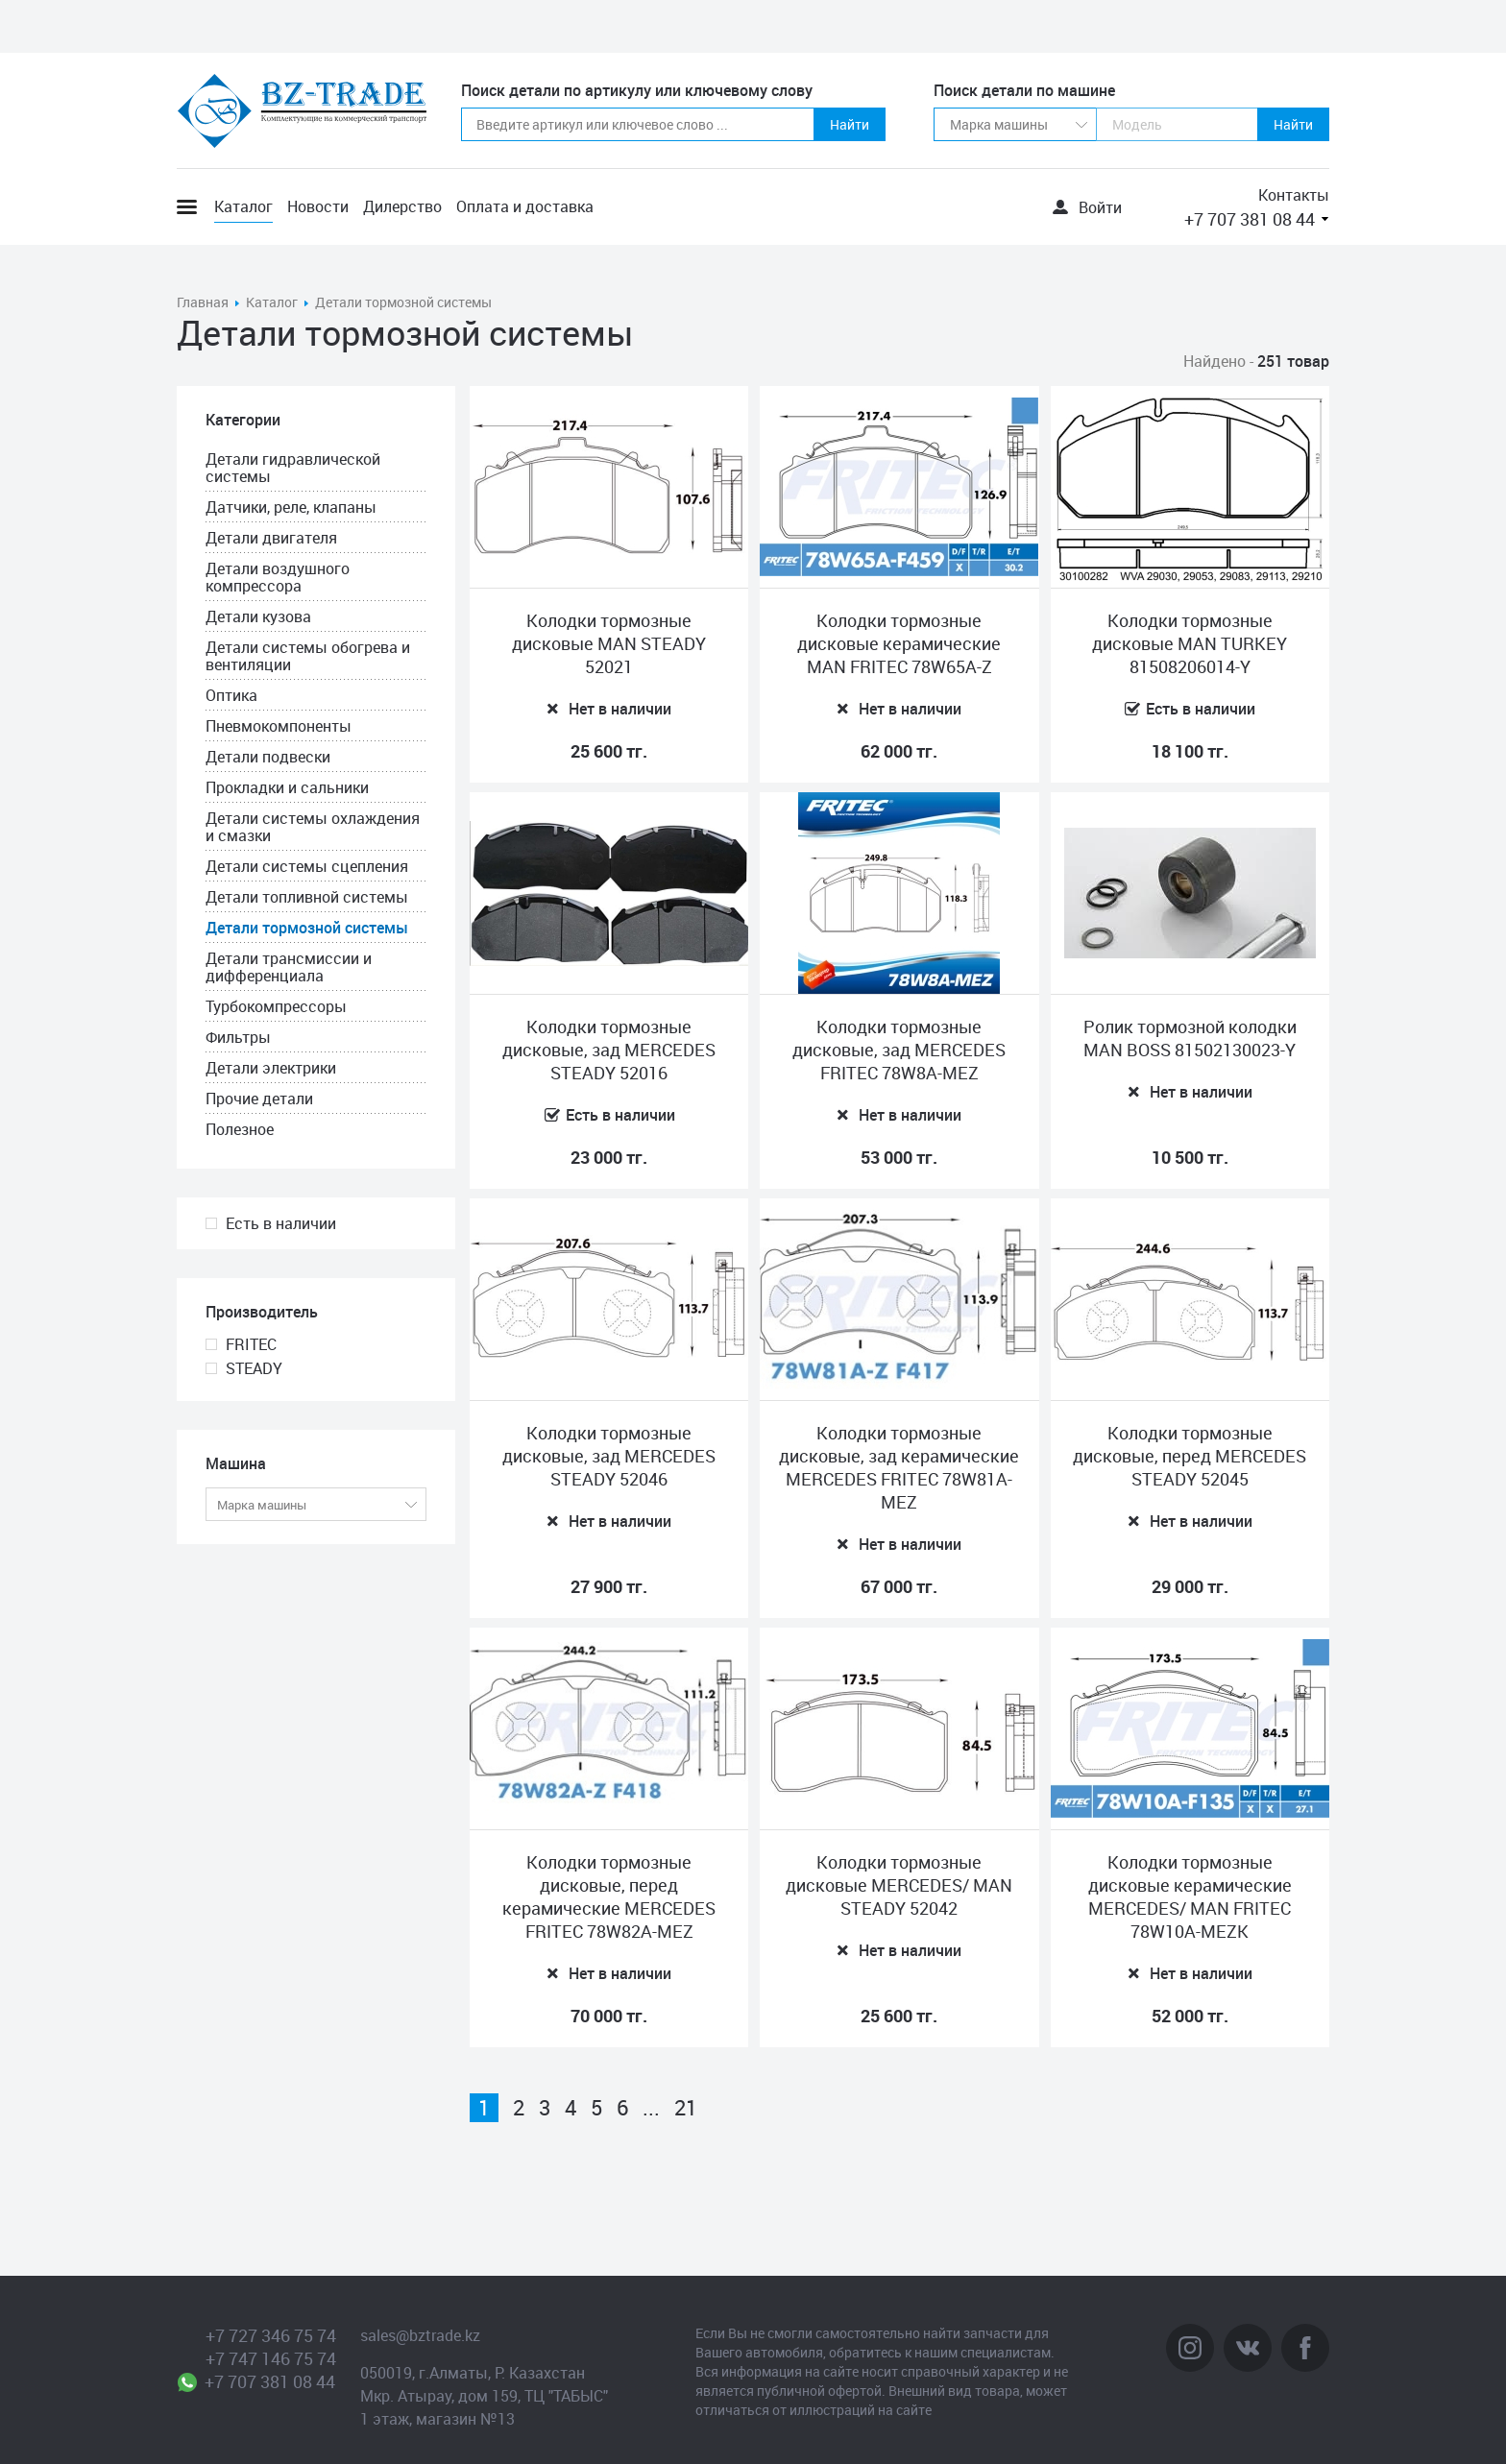  I want to click on Детали кузова, so click(258, 616).